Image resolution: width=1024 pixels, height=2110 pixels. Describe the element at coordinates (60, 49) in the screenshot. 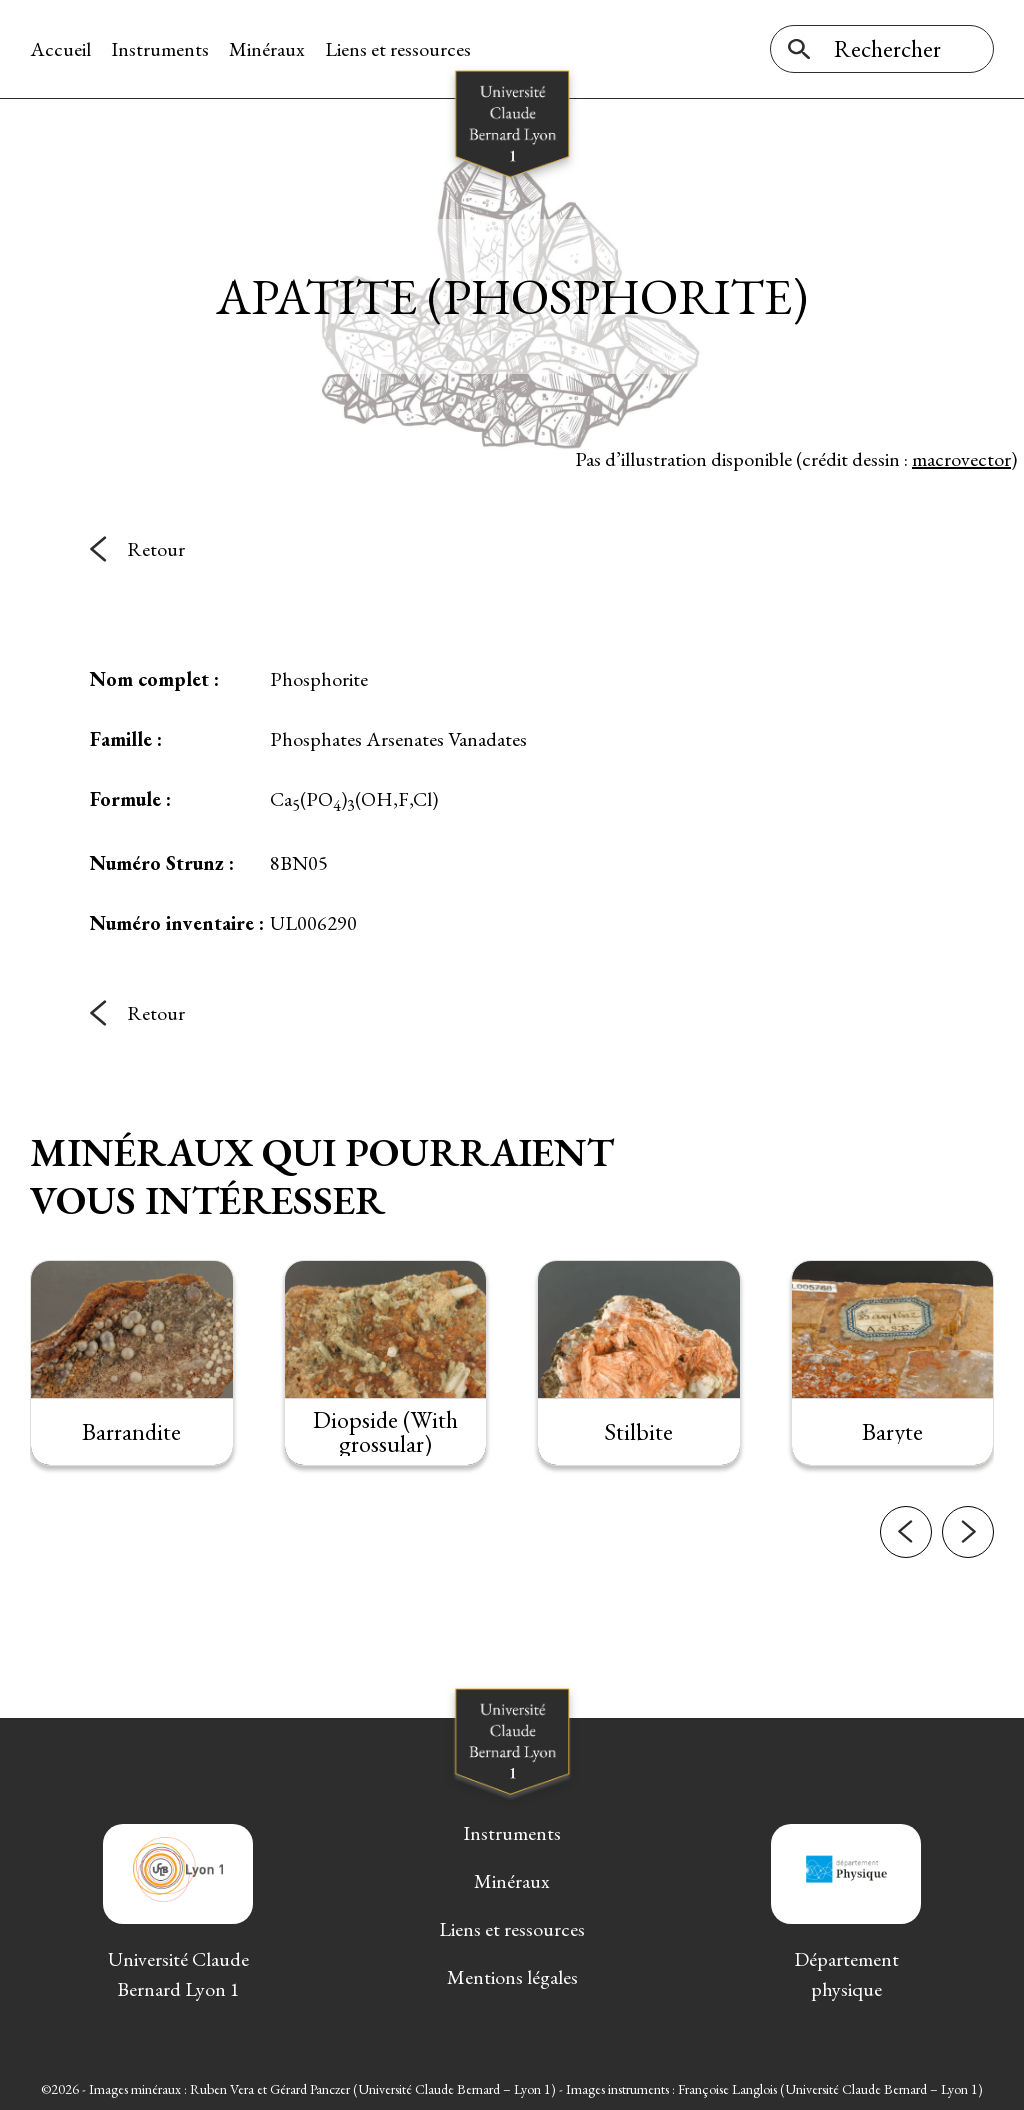

I see `Accueil` at that location.